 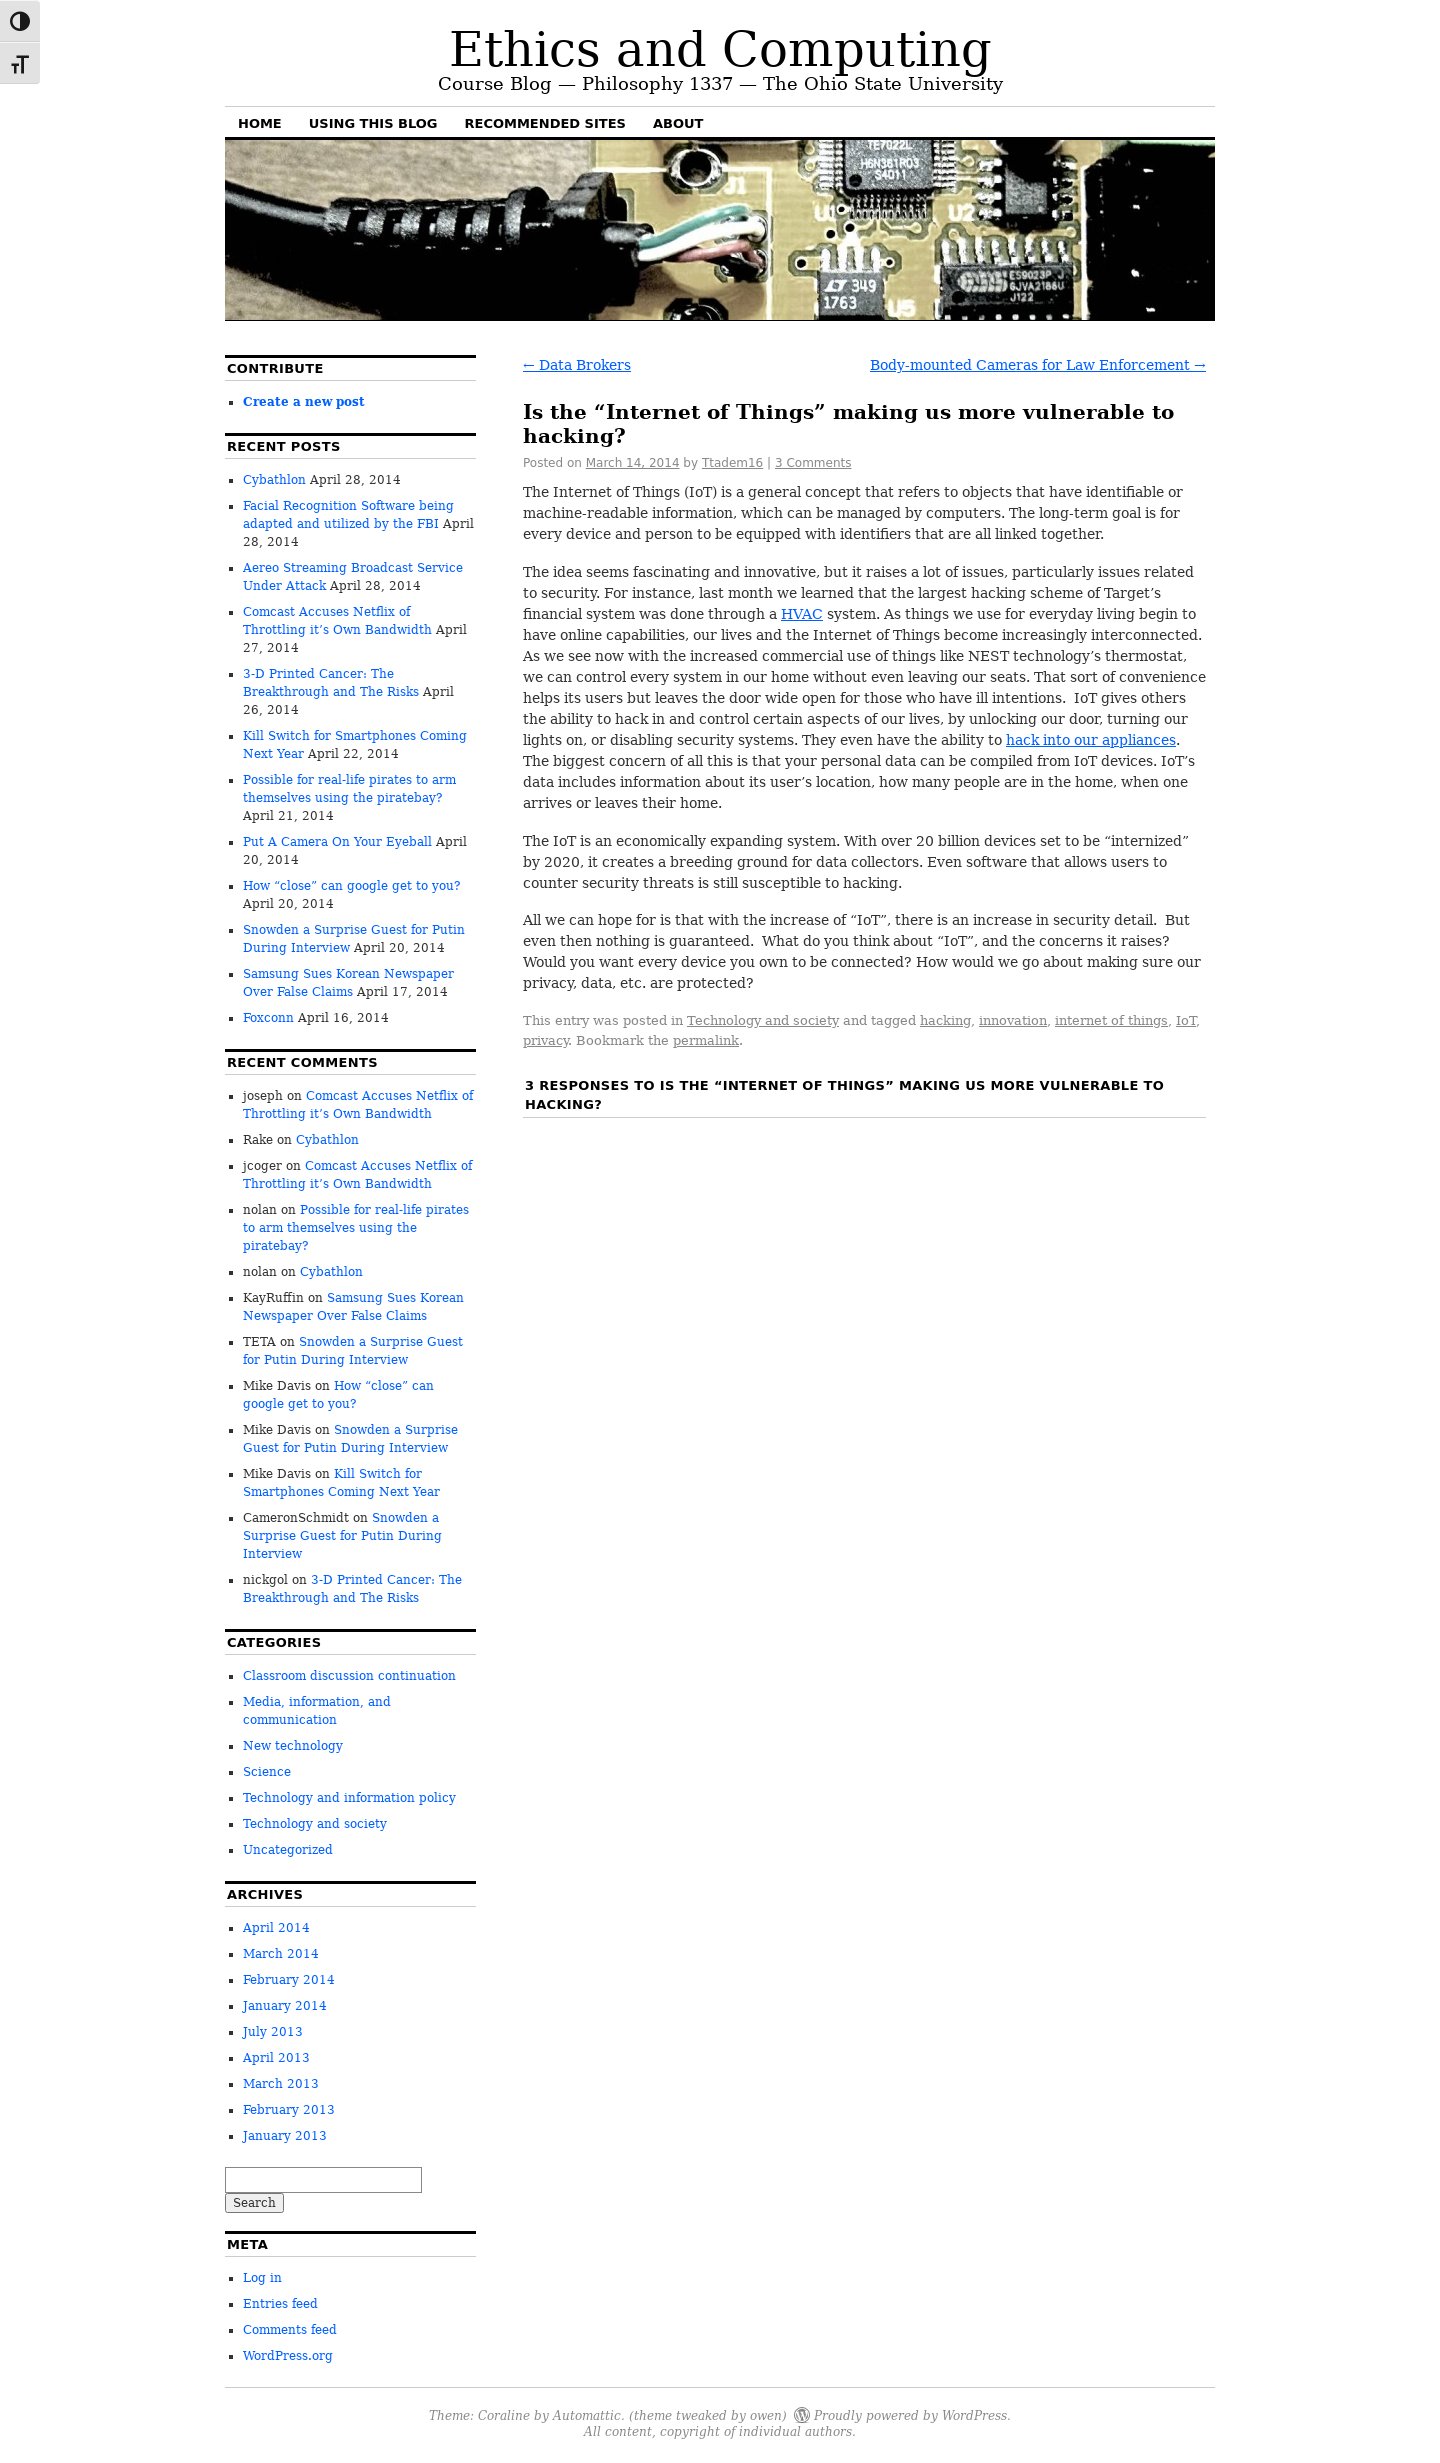 I want to click on hacking, so click(x=945, y=1020).